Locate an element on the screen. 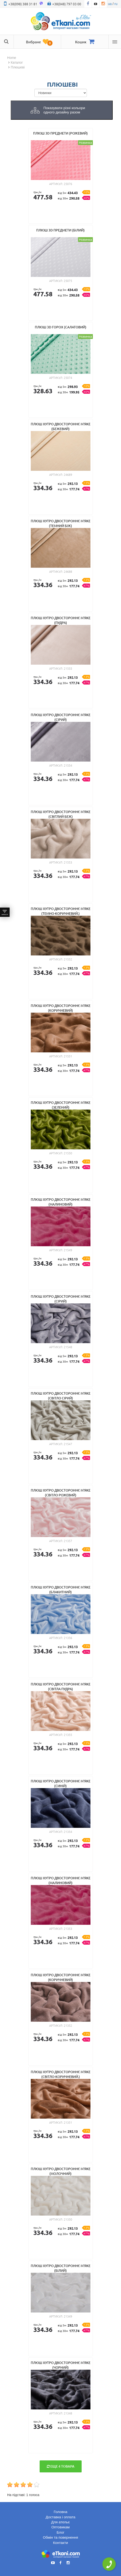 Image resolution: width=121 pixels, height=2576 pixels. Плюш Хутро двостороннє м'яке (бежевий) is located at coordinates (60, 426).